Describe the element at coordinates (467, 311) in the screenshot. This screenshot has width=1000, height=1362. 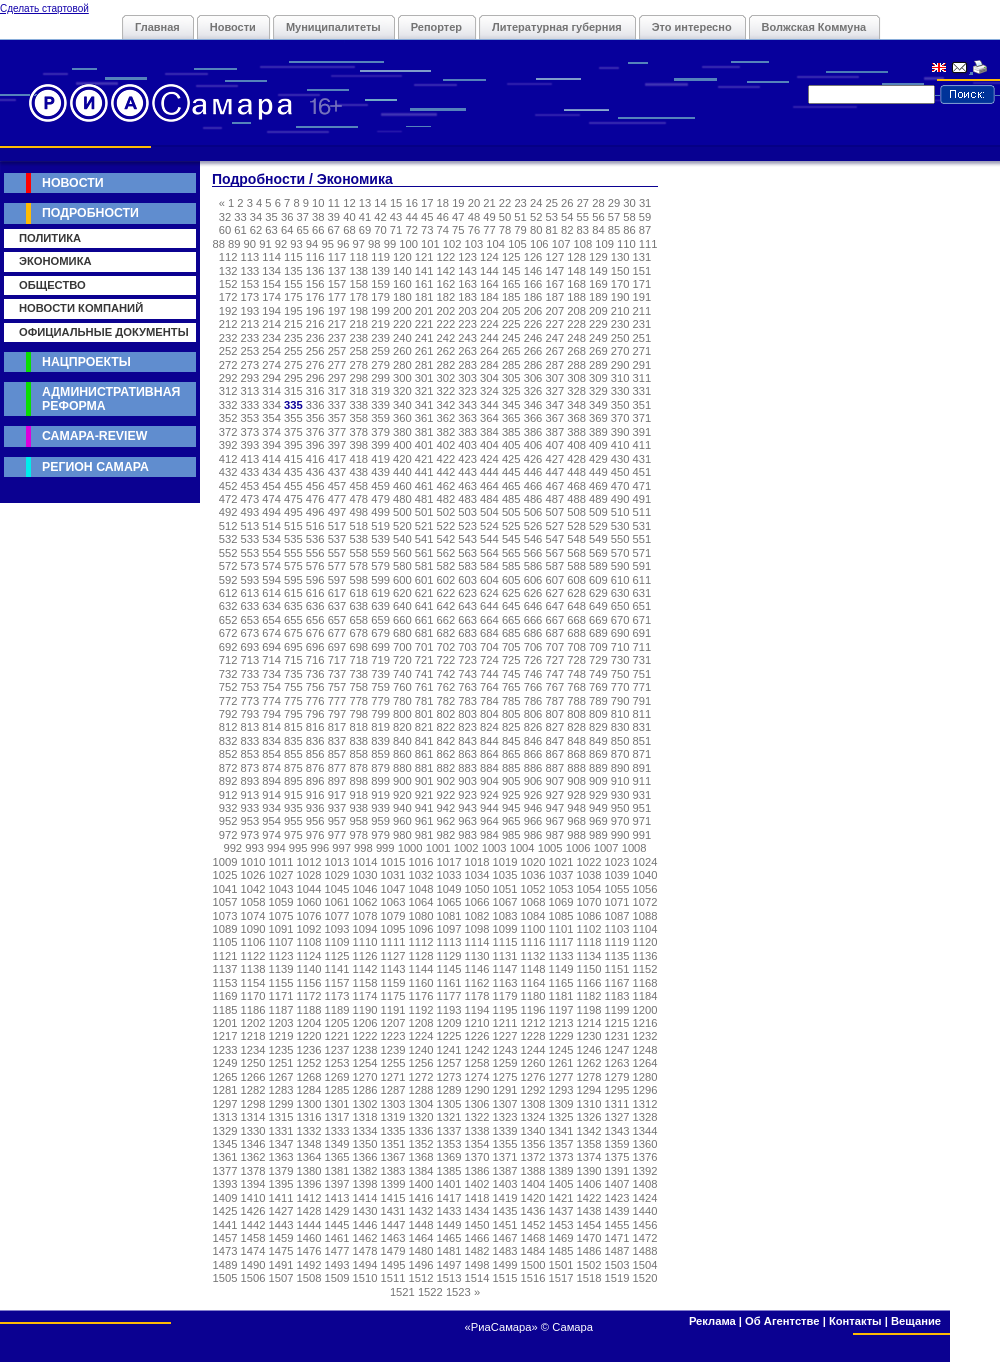
I see `203` at that location.